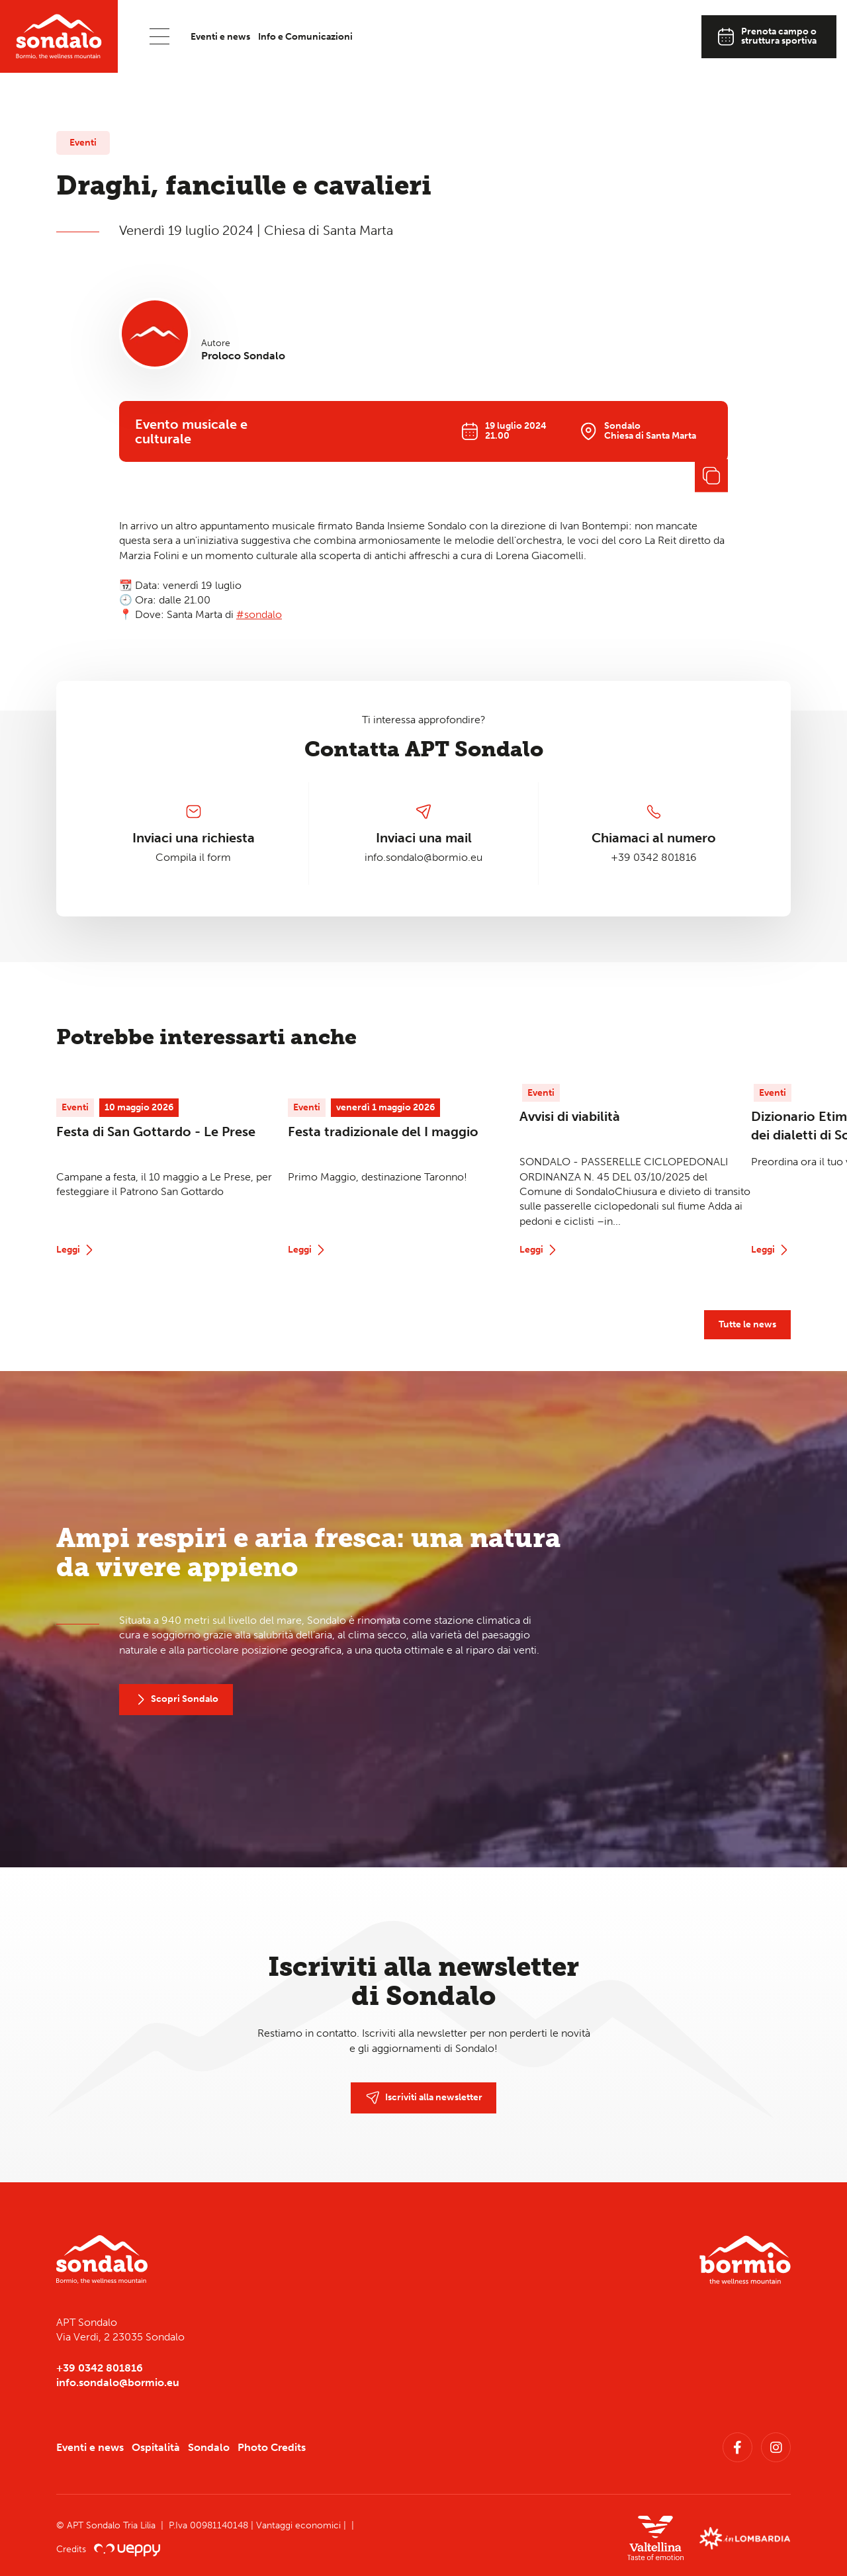 The width and height of the screenshot is (847, 2576). Describe the element at coordinates (193, 857) in the screenshot. I see `Compila il form` at that location.